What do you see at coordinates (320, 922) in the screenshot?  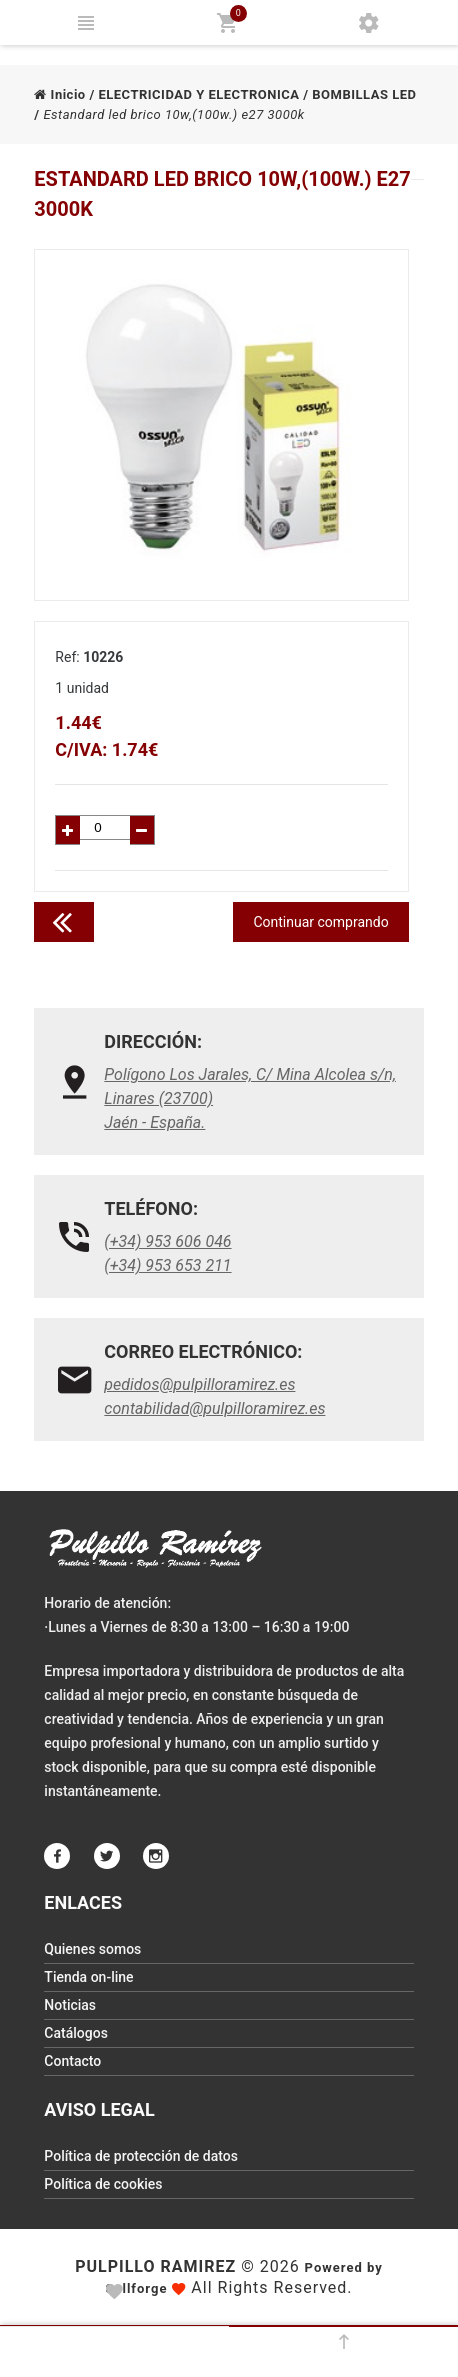 I see `Continuar comprando` at bounding box center [320, 922].